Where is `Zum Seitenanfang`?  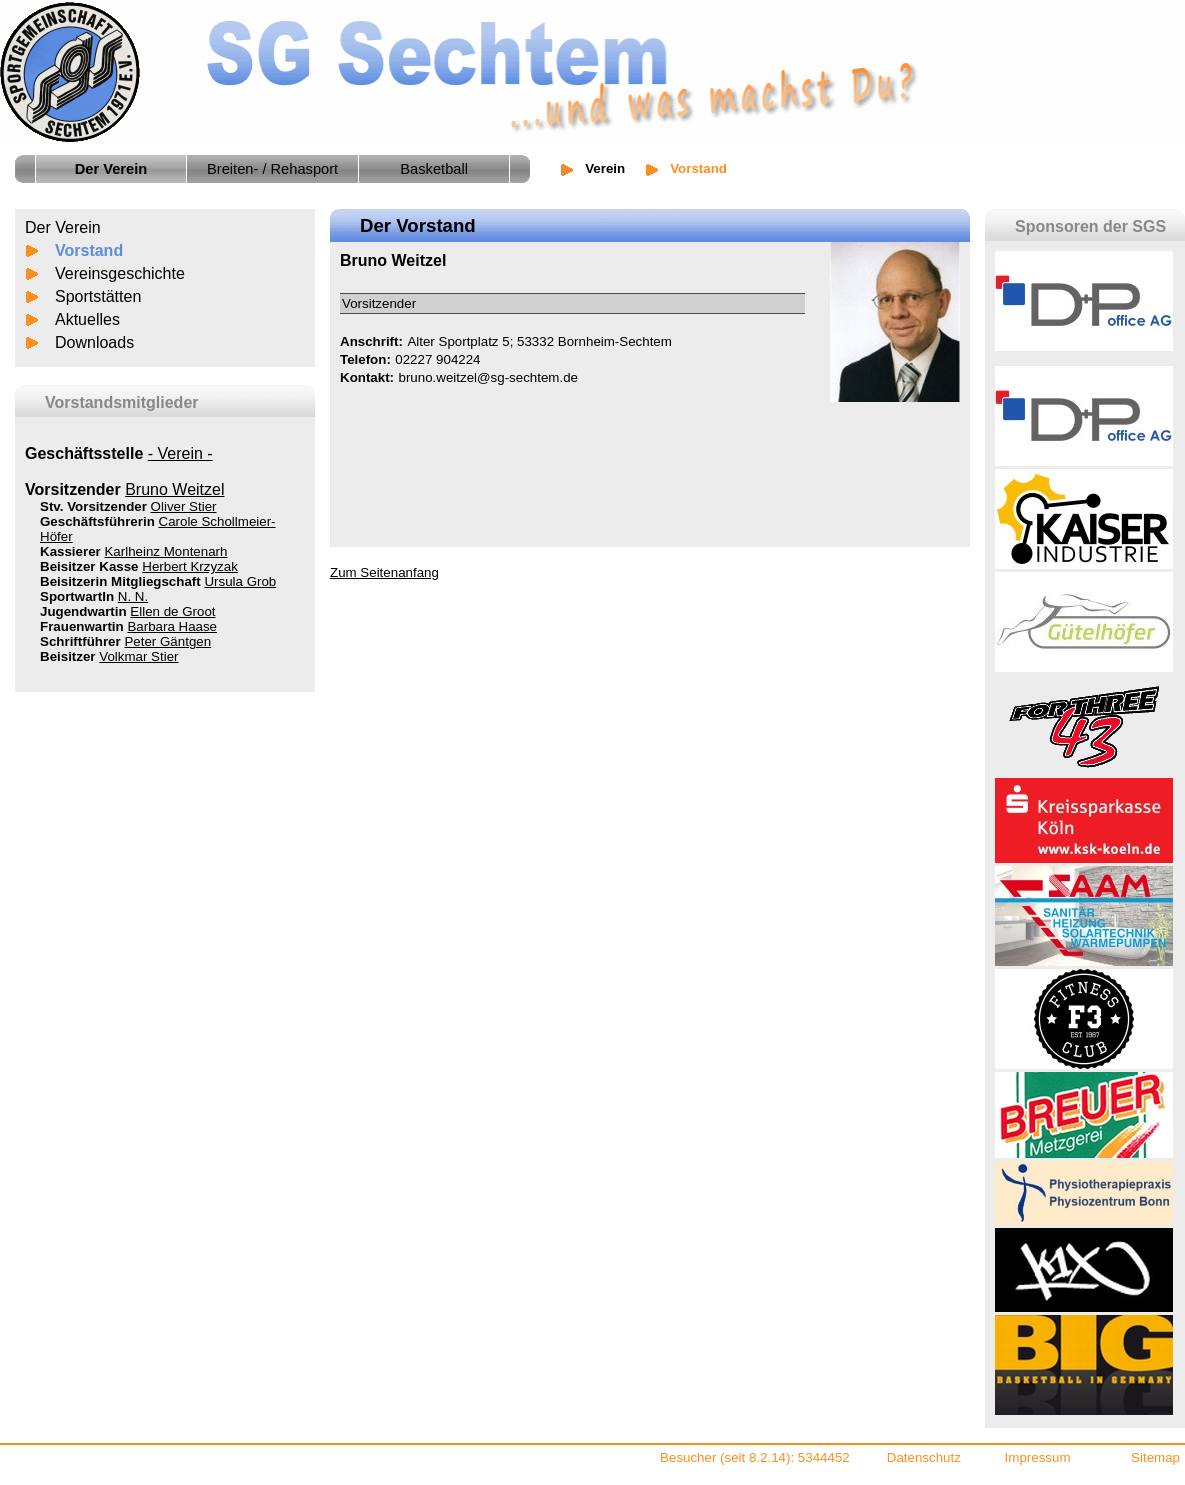
Zum Seitenanfang is located at coordinates (384, 572).